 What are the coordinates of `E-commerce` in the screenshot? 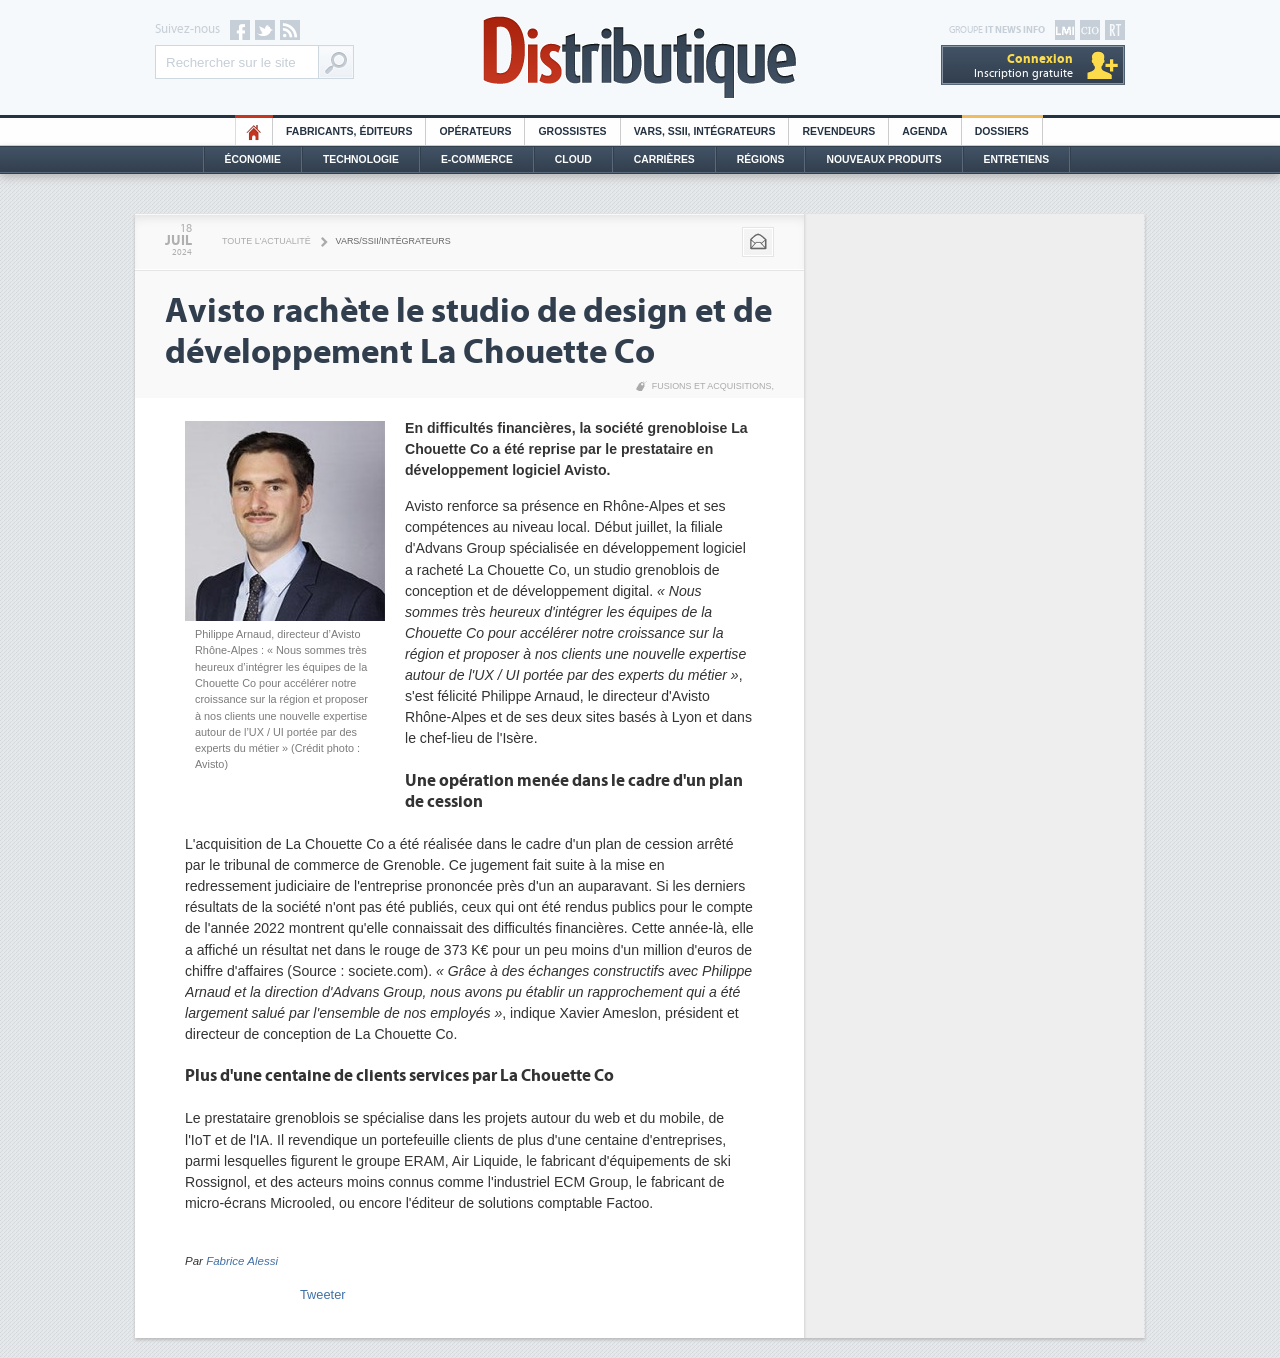 It's located at (477, 159).